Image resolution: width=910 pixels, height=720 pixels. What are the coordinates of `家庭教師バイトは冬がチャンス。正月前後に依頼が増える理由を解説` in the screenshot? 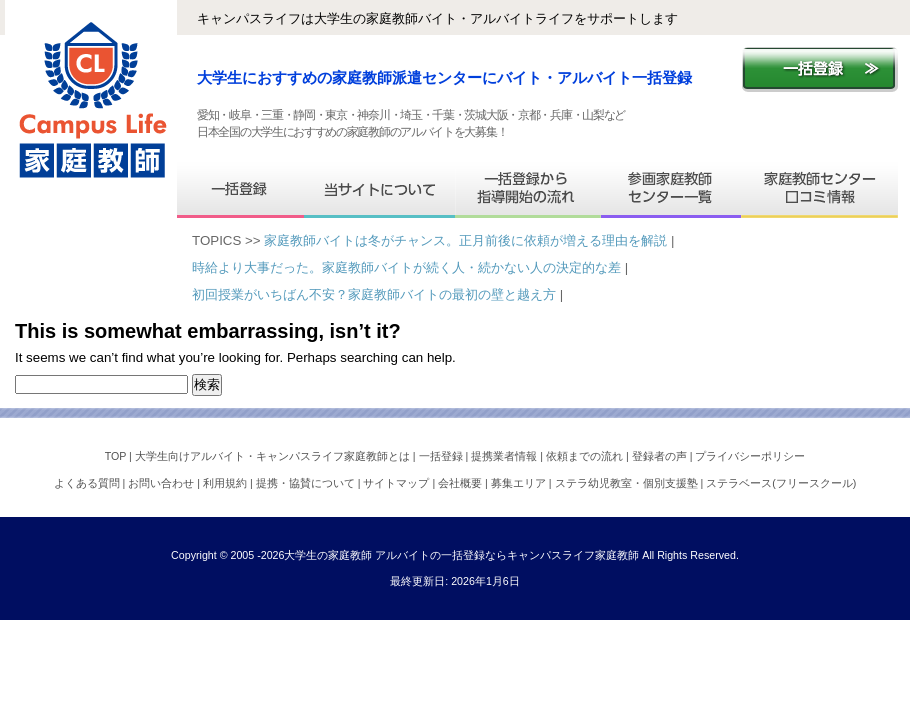 It's located at (465, 240).